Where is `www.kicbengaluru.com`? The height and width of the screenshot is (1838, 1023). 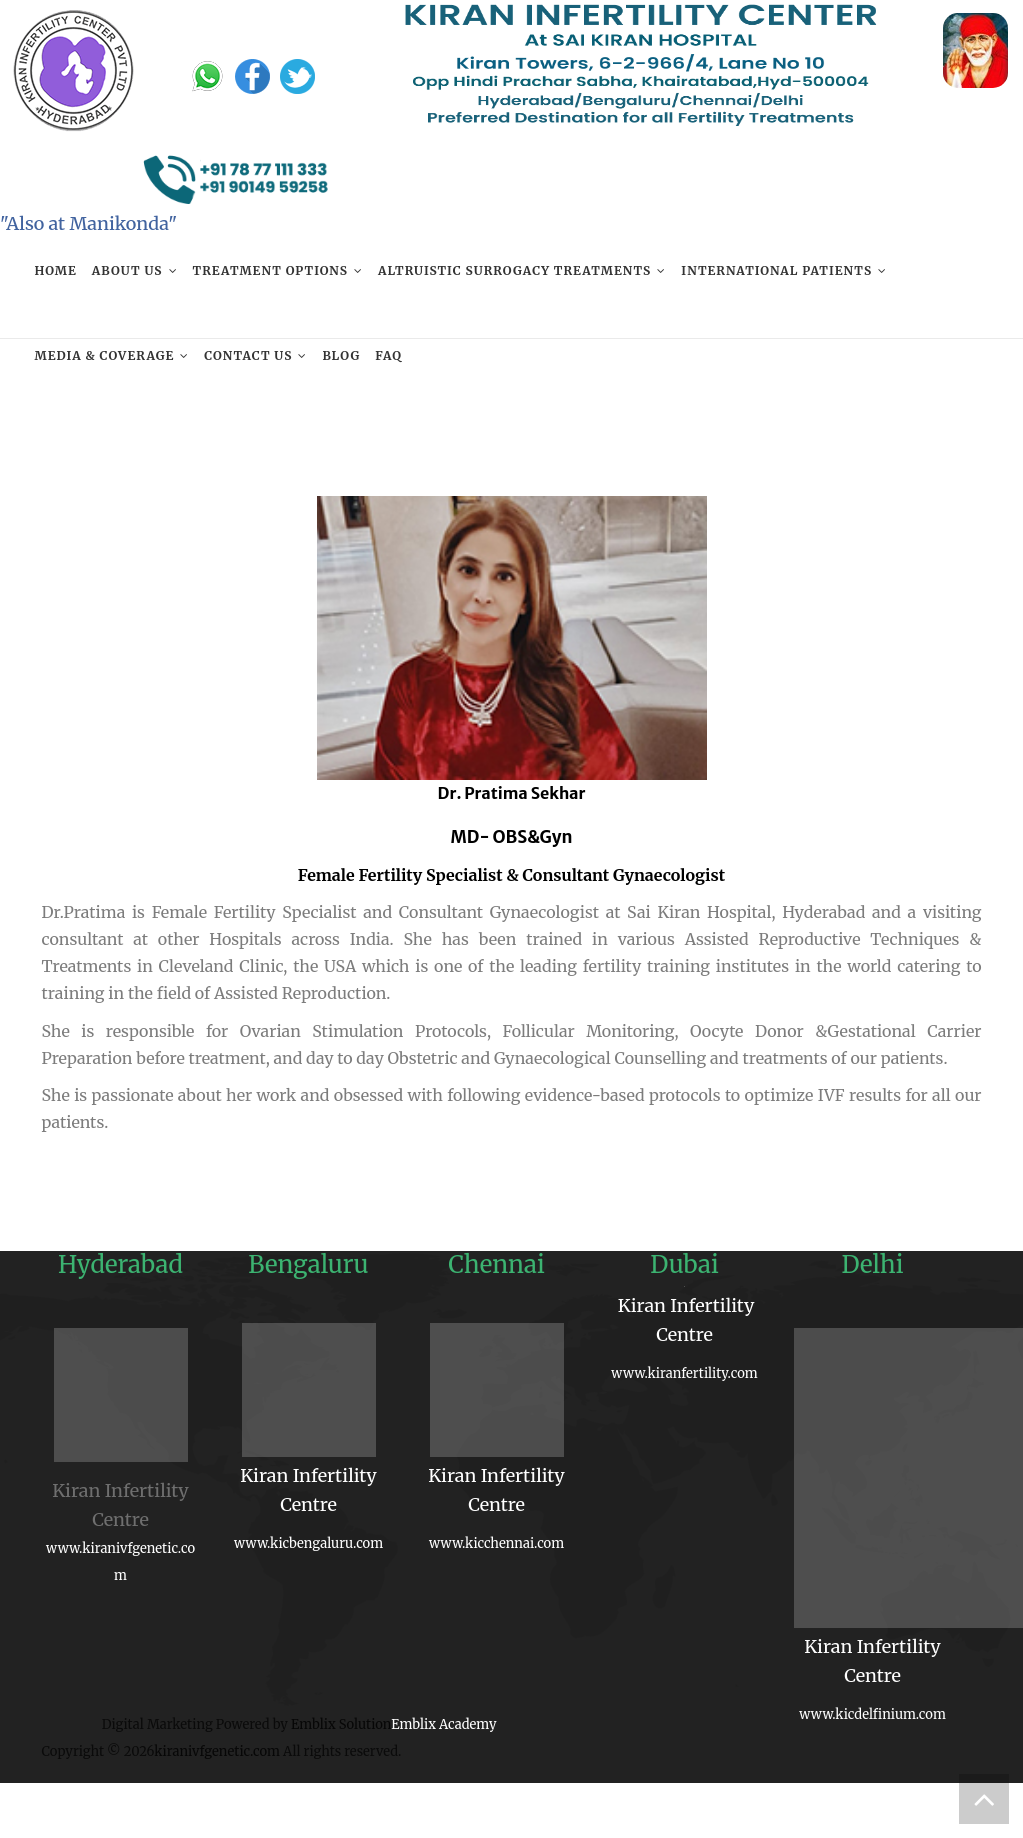
www.kicbengaluru.com is located at coordinates (308, 1543).